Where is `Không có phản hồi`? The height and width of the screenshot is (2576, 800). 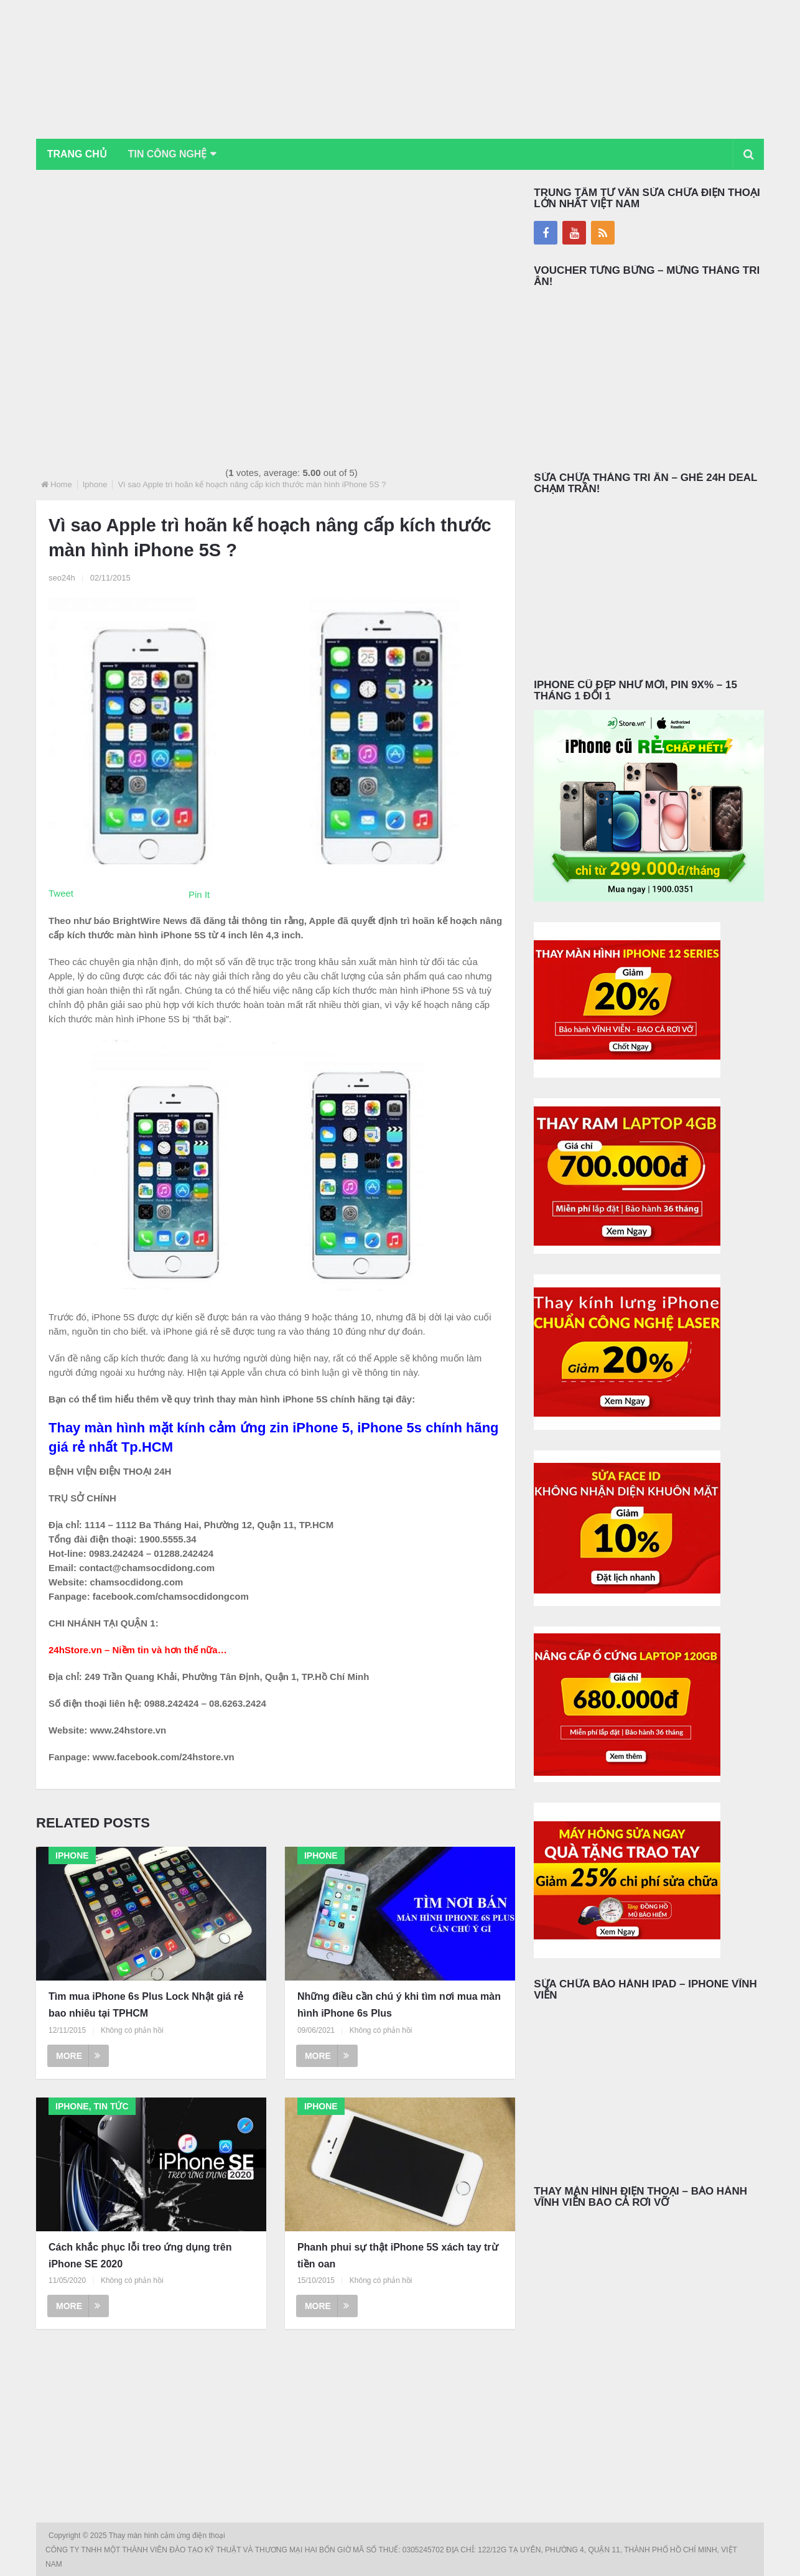 Không có phản hồi is located at coordinates (132, 2030).